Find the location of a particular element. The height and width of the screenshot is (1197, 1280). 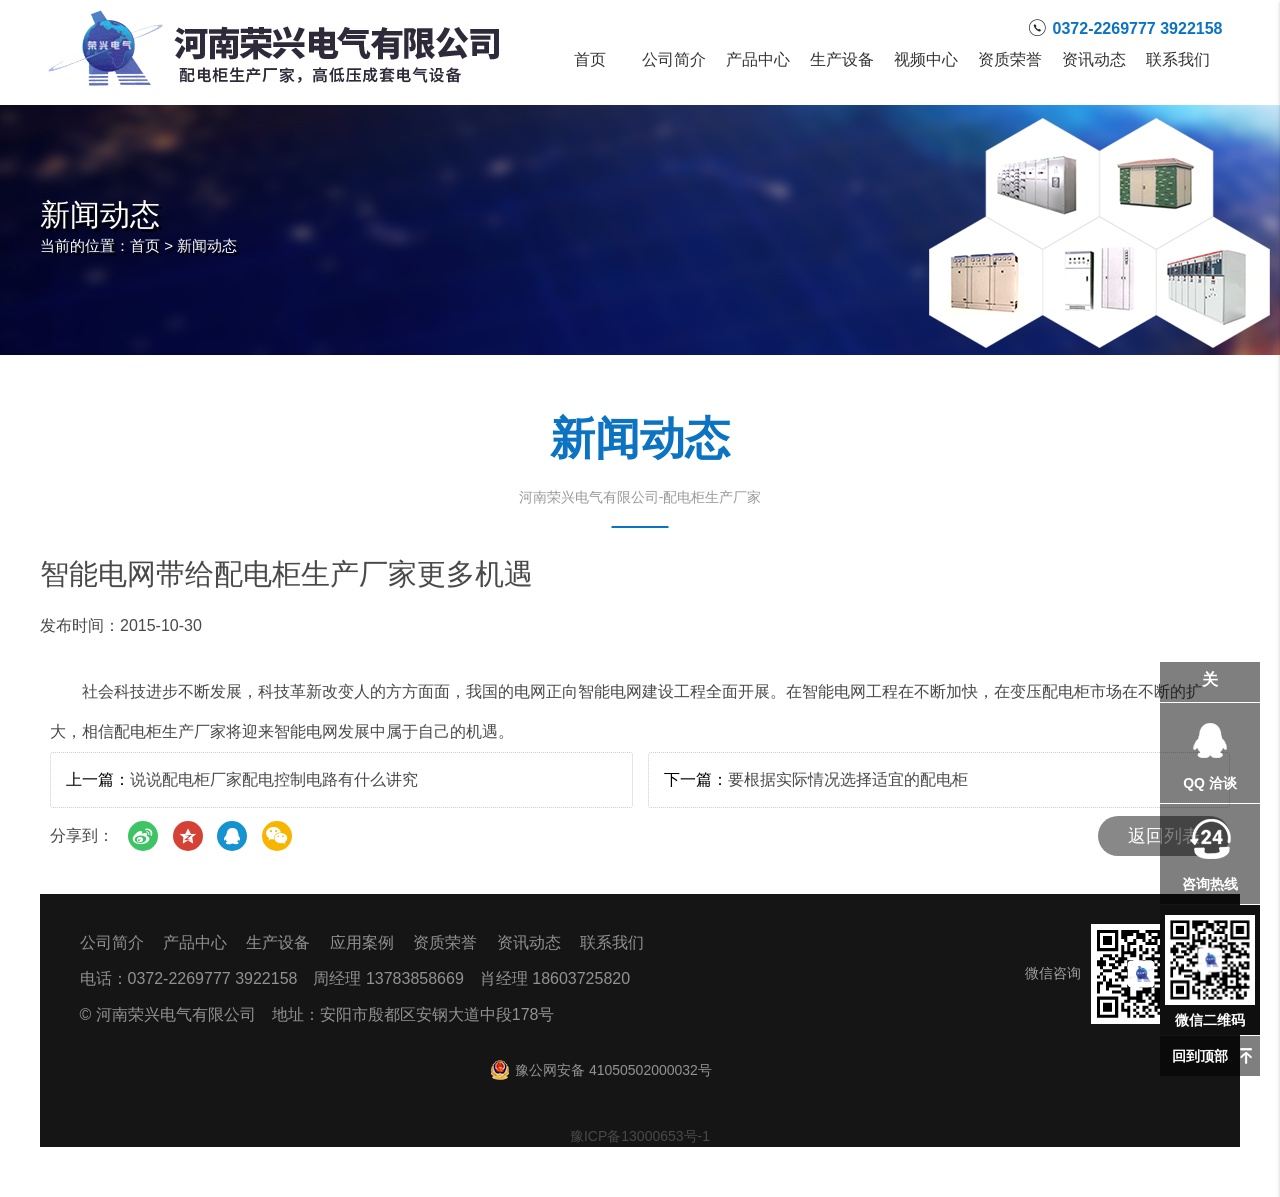

首页 is located at coordinates (590, 60).